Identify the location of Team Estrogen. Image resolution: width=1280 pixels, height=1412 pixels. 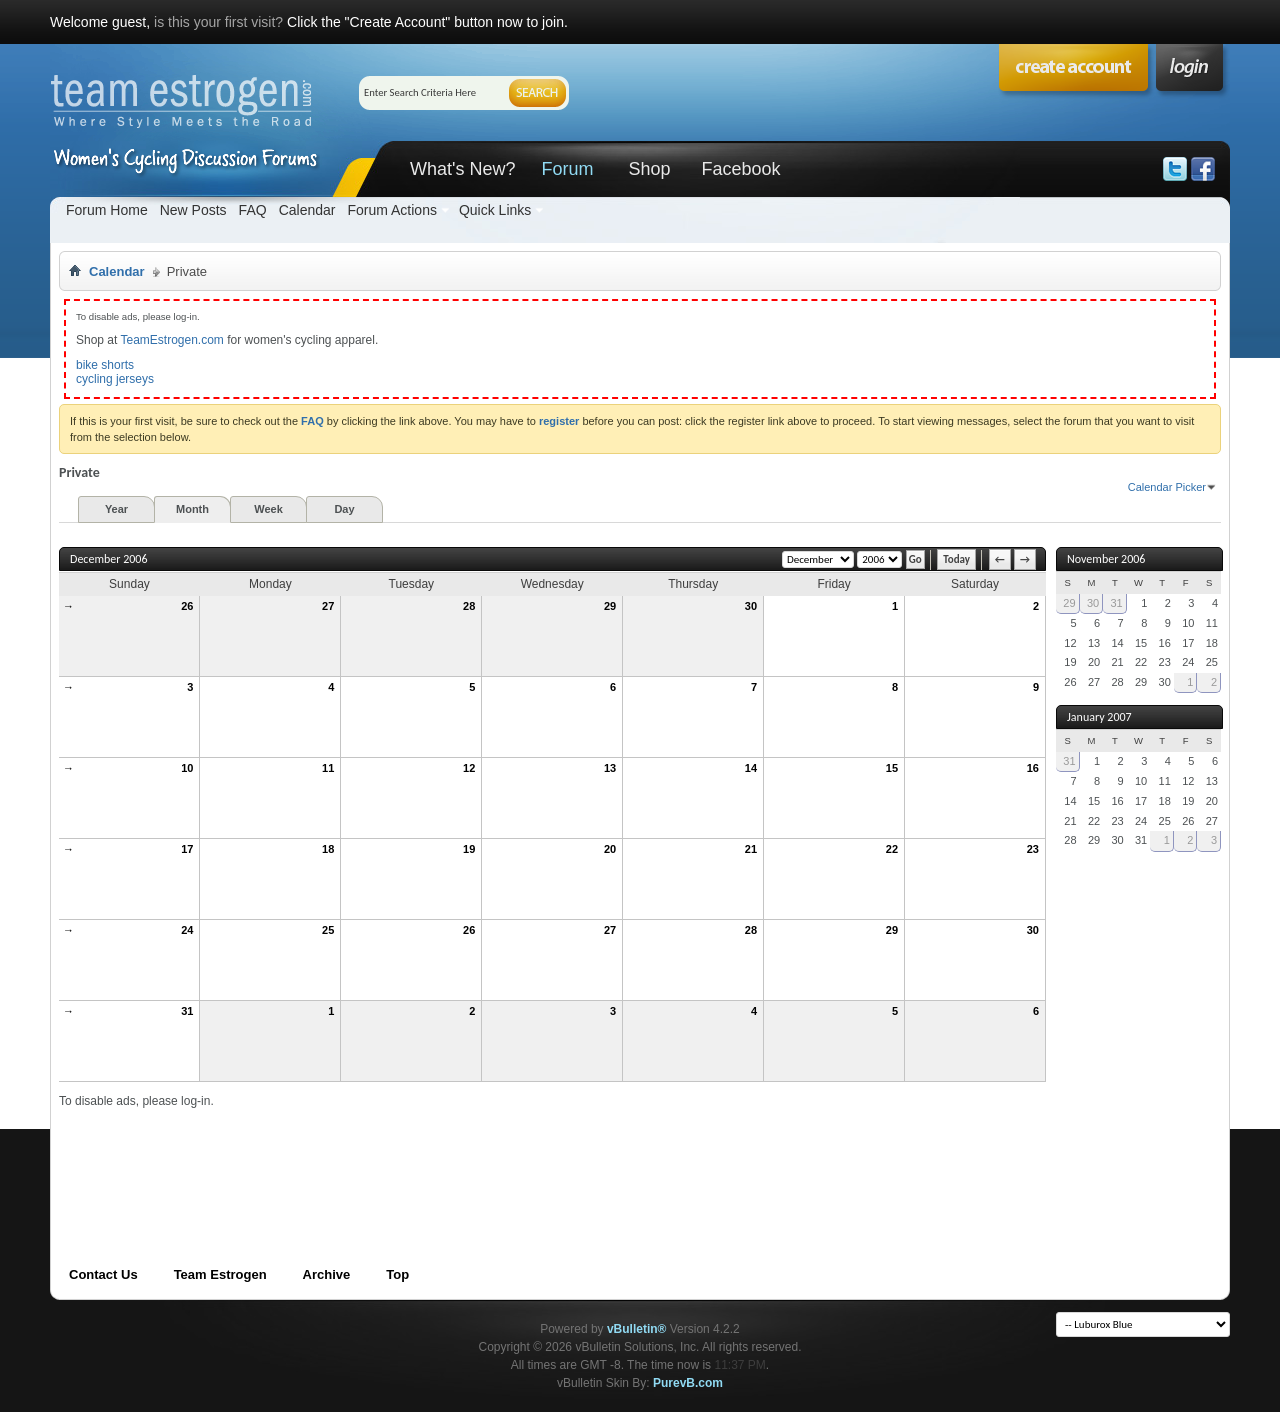
(220, 1274).